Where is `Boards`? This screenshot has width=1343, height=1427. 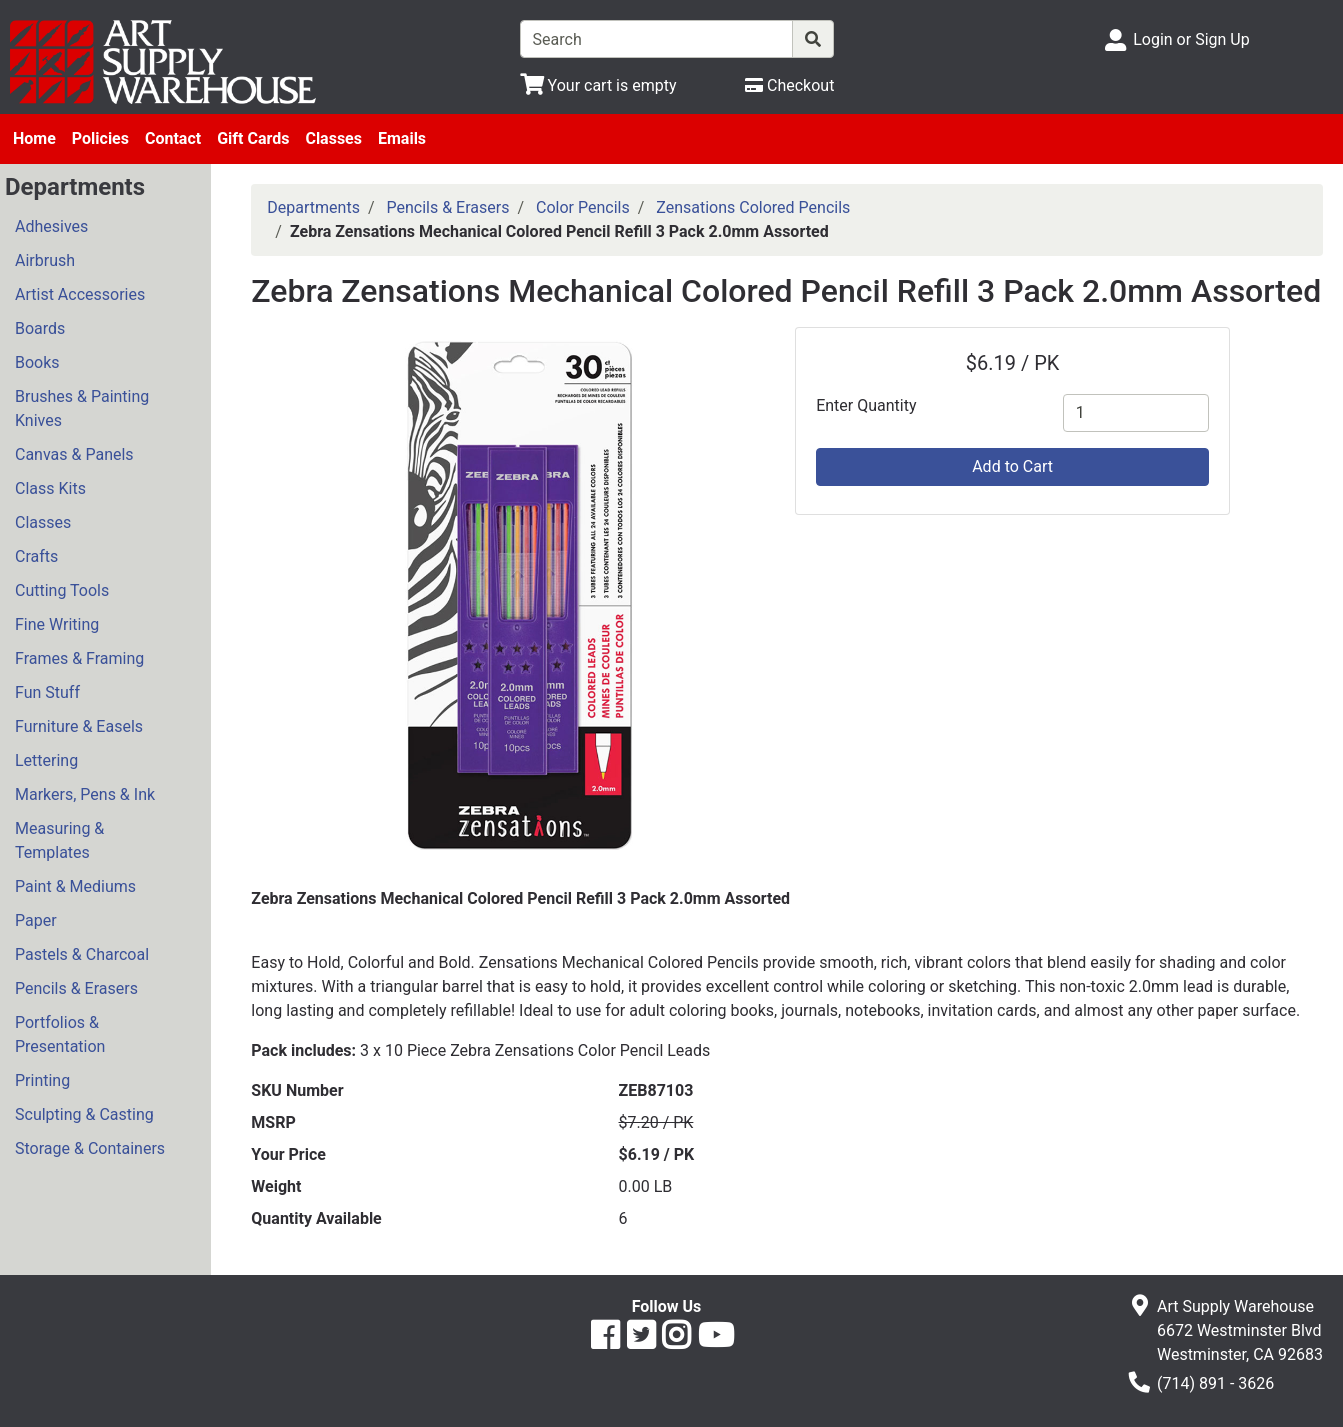 Boards is located at coordinates (40, 328).